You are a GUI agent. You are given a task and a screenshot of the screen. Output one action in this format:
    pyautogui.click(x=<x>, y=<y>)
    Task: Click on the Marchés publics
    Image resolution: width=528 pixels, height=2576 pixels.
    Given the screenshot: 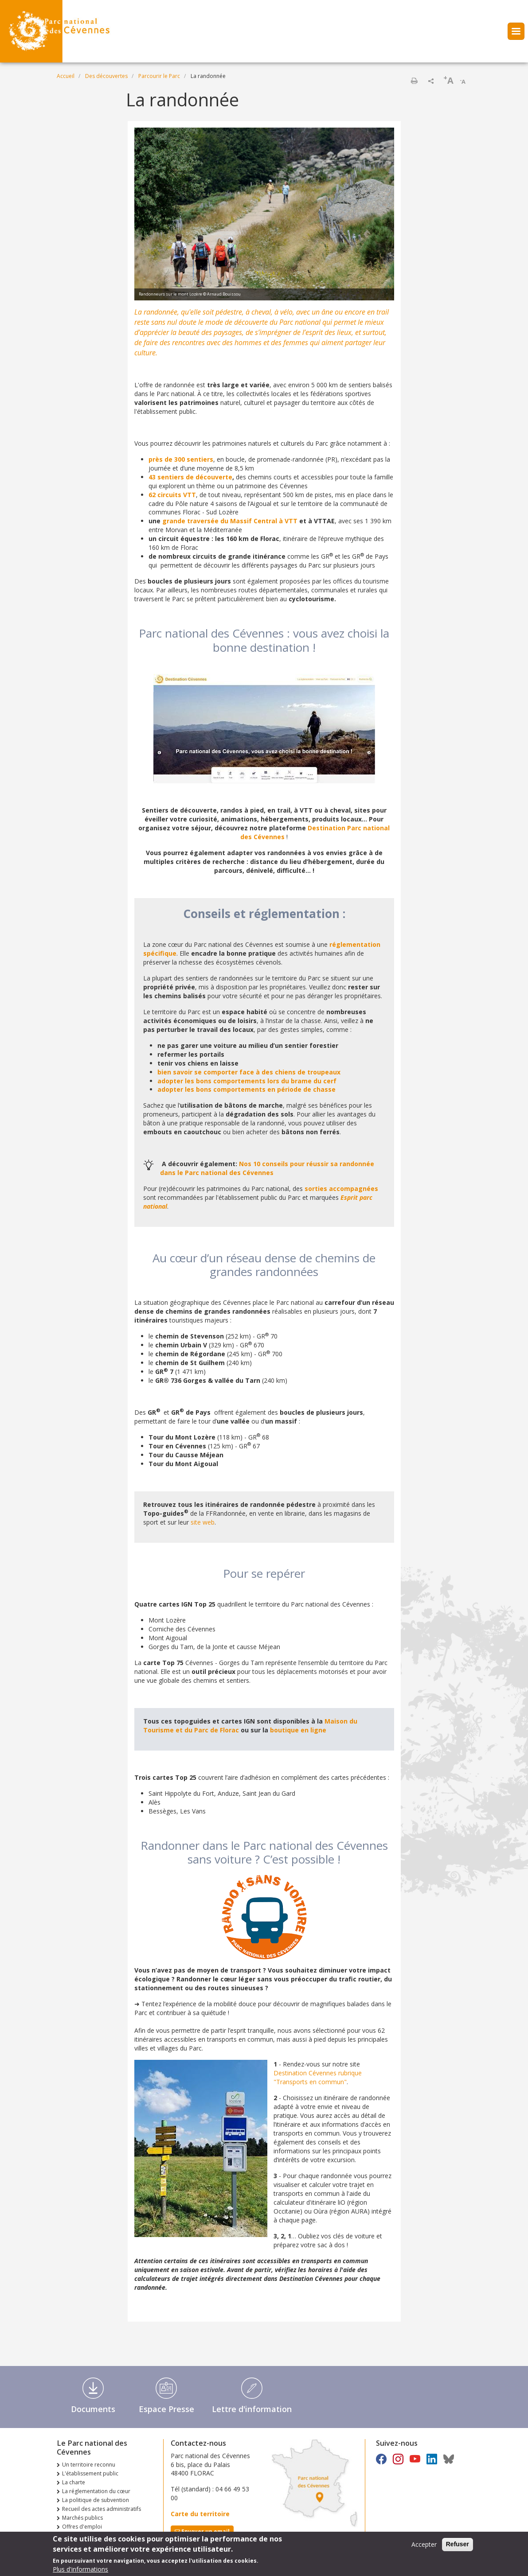 What is the action you would take?
    pyautogui.click(x=82, y=2518)
    